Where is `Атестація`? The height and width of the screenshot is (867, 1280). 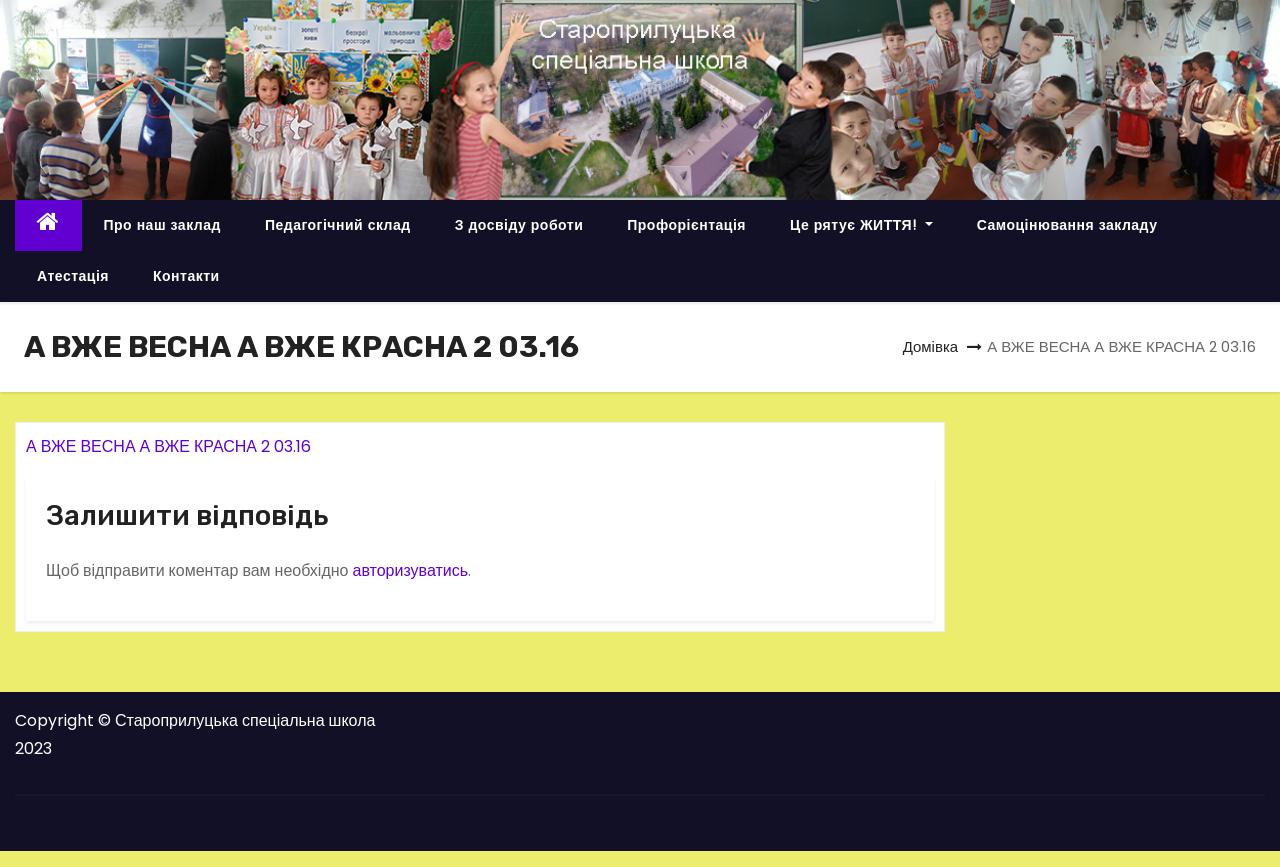
Атестація is located at coordinates (73, 276).